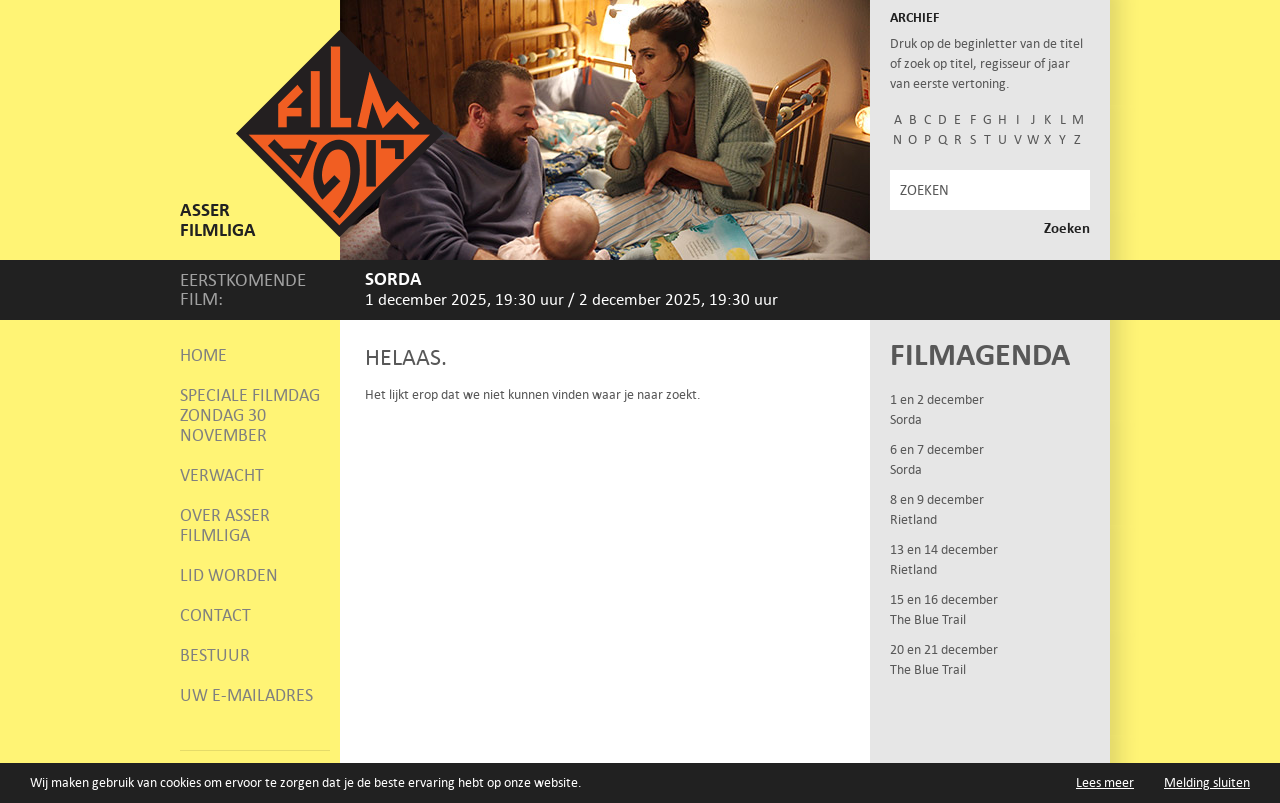  I want to click on Verwacht, so click(222, 475).